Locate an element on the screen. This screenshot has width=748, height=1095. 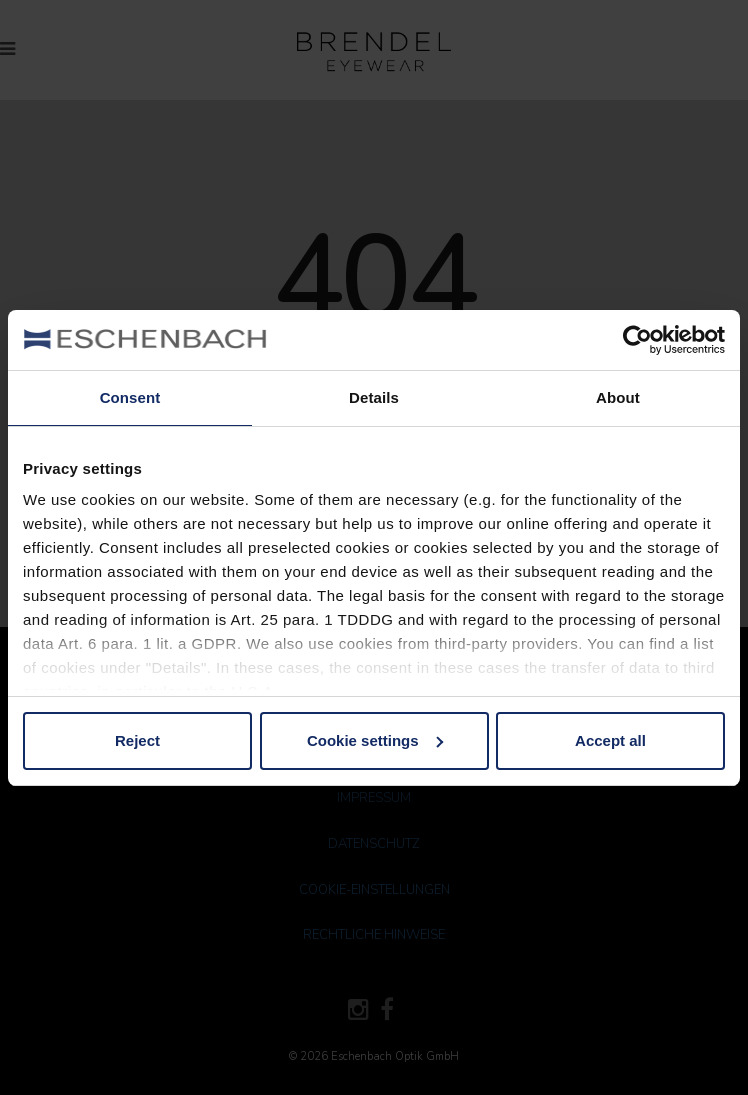
Cookie settings is located at coordinates (375, 740).